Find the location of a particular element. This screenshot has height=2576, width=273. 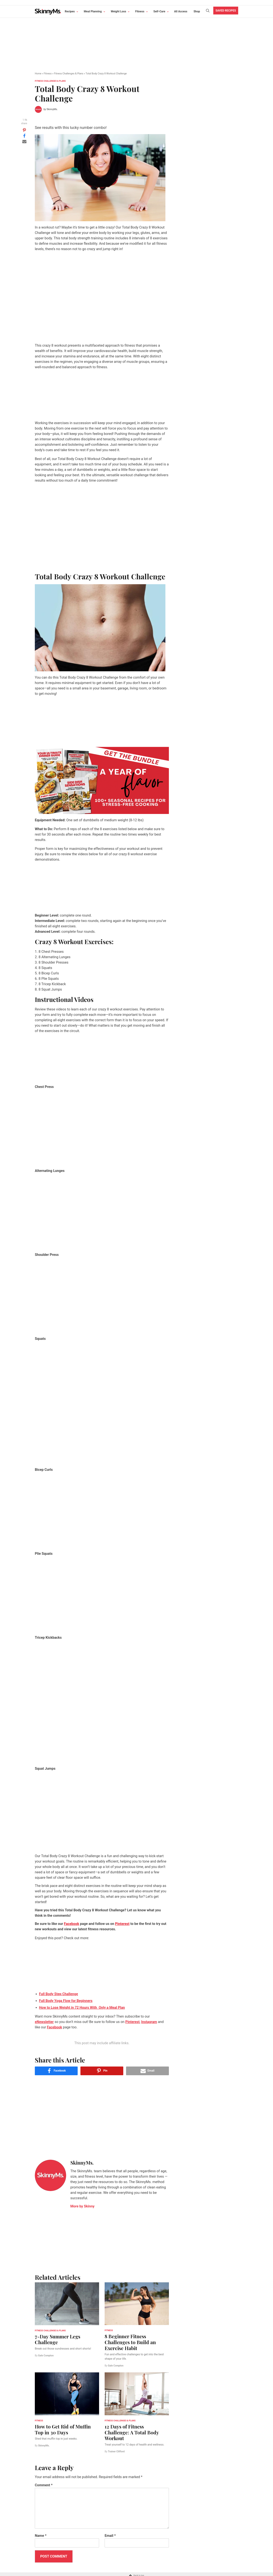

Pinterest is located at coordinates (132, 2022).